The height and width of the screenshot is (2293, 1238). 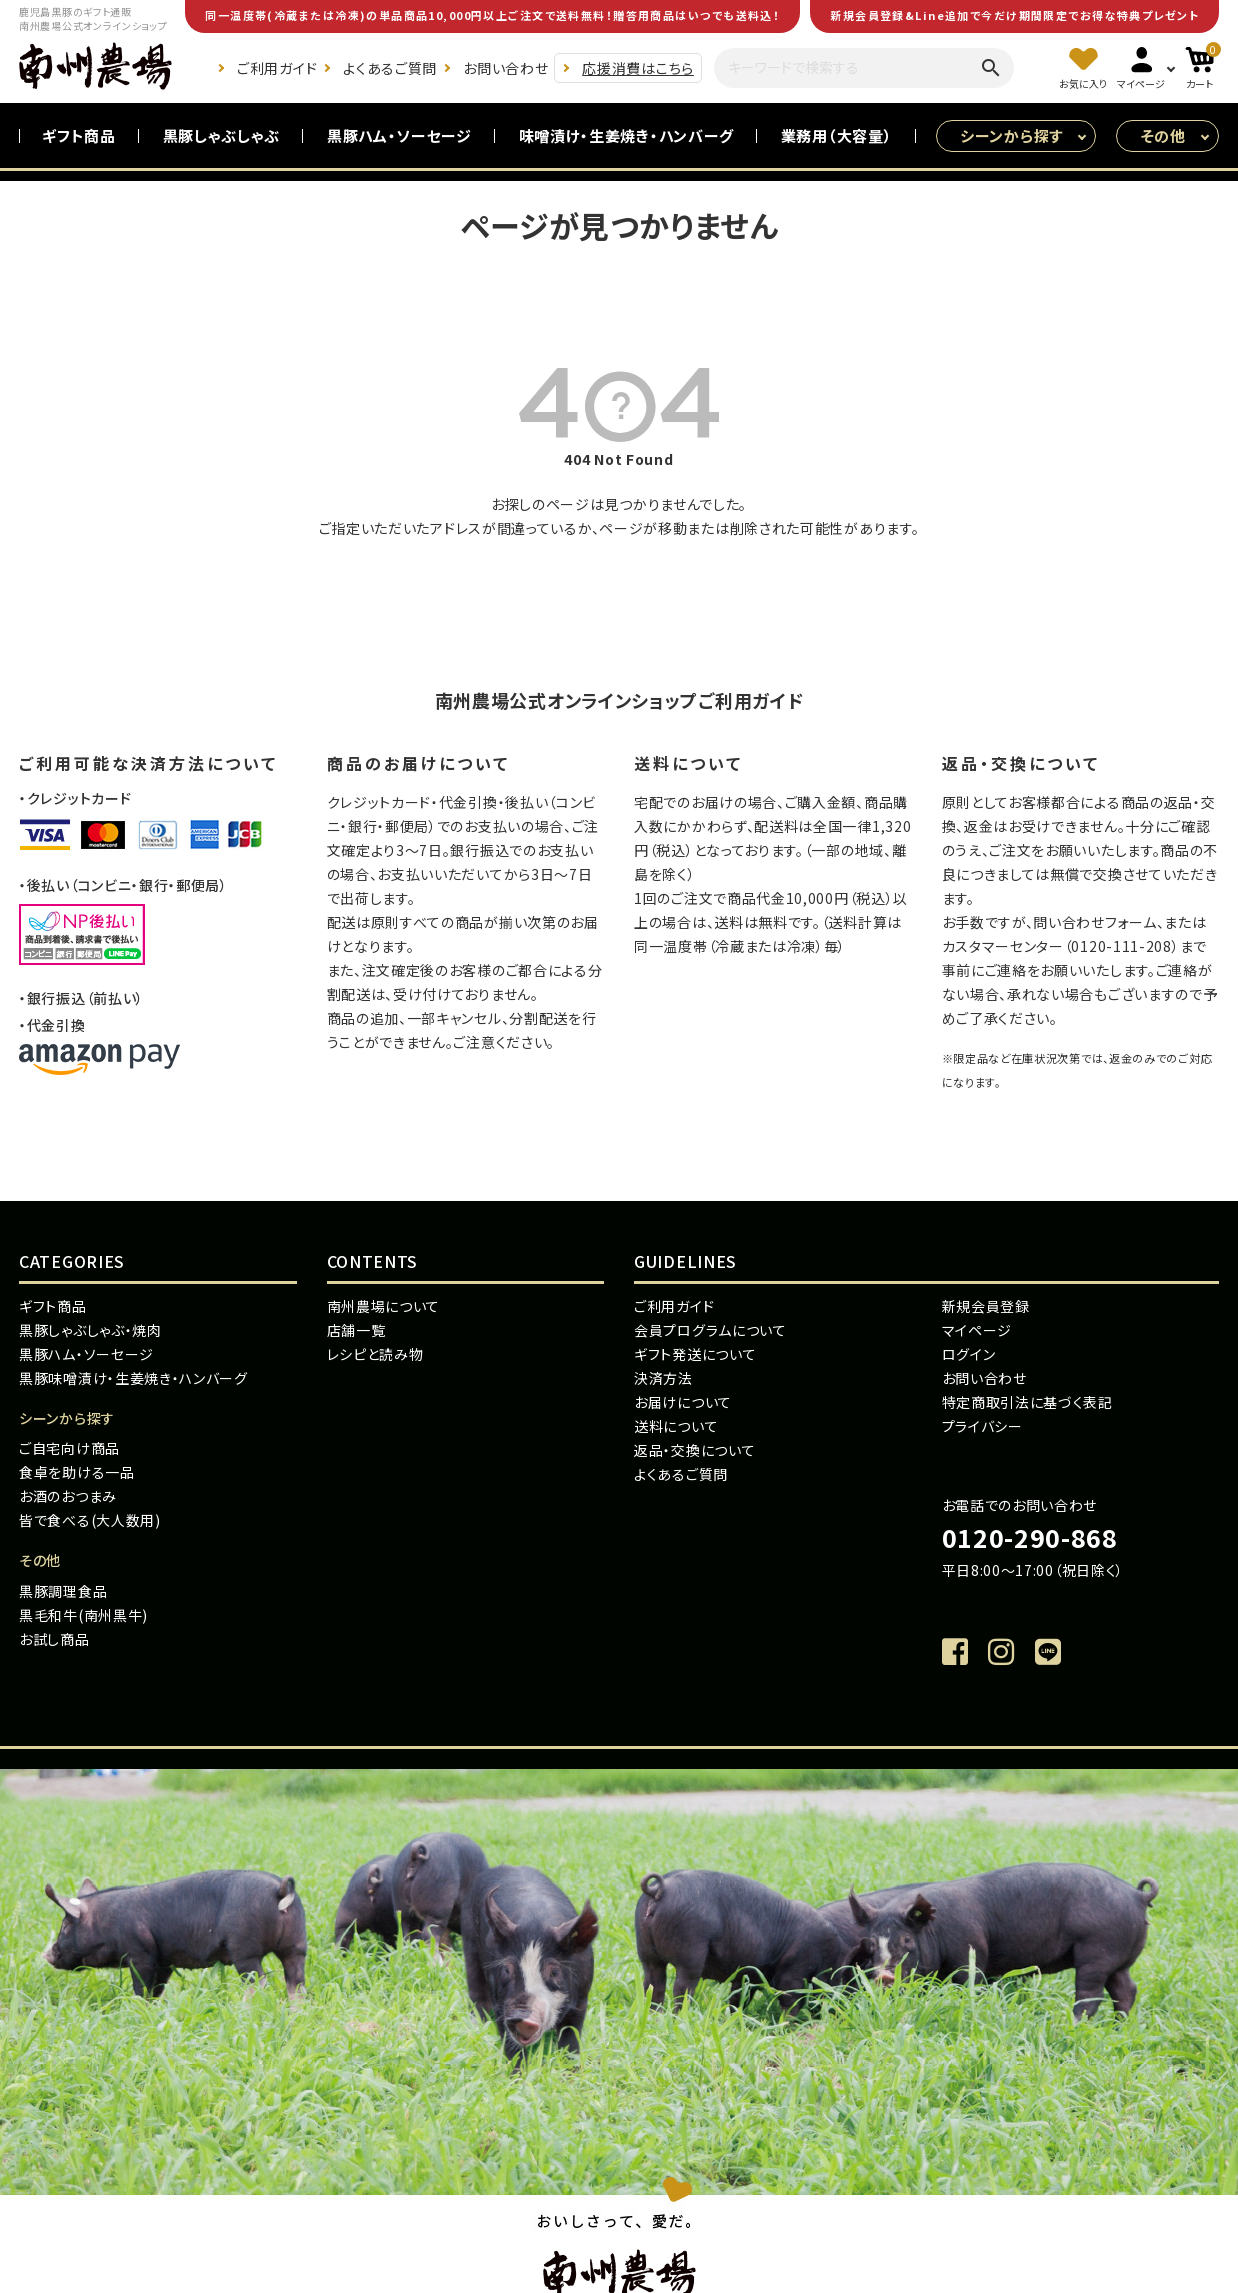 I want to click on 黒豚ハム・ソーセージ, so click(x=399, y=135).